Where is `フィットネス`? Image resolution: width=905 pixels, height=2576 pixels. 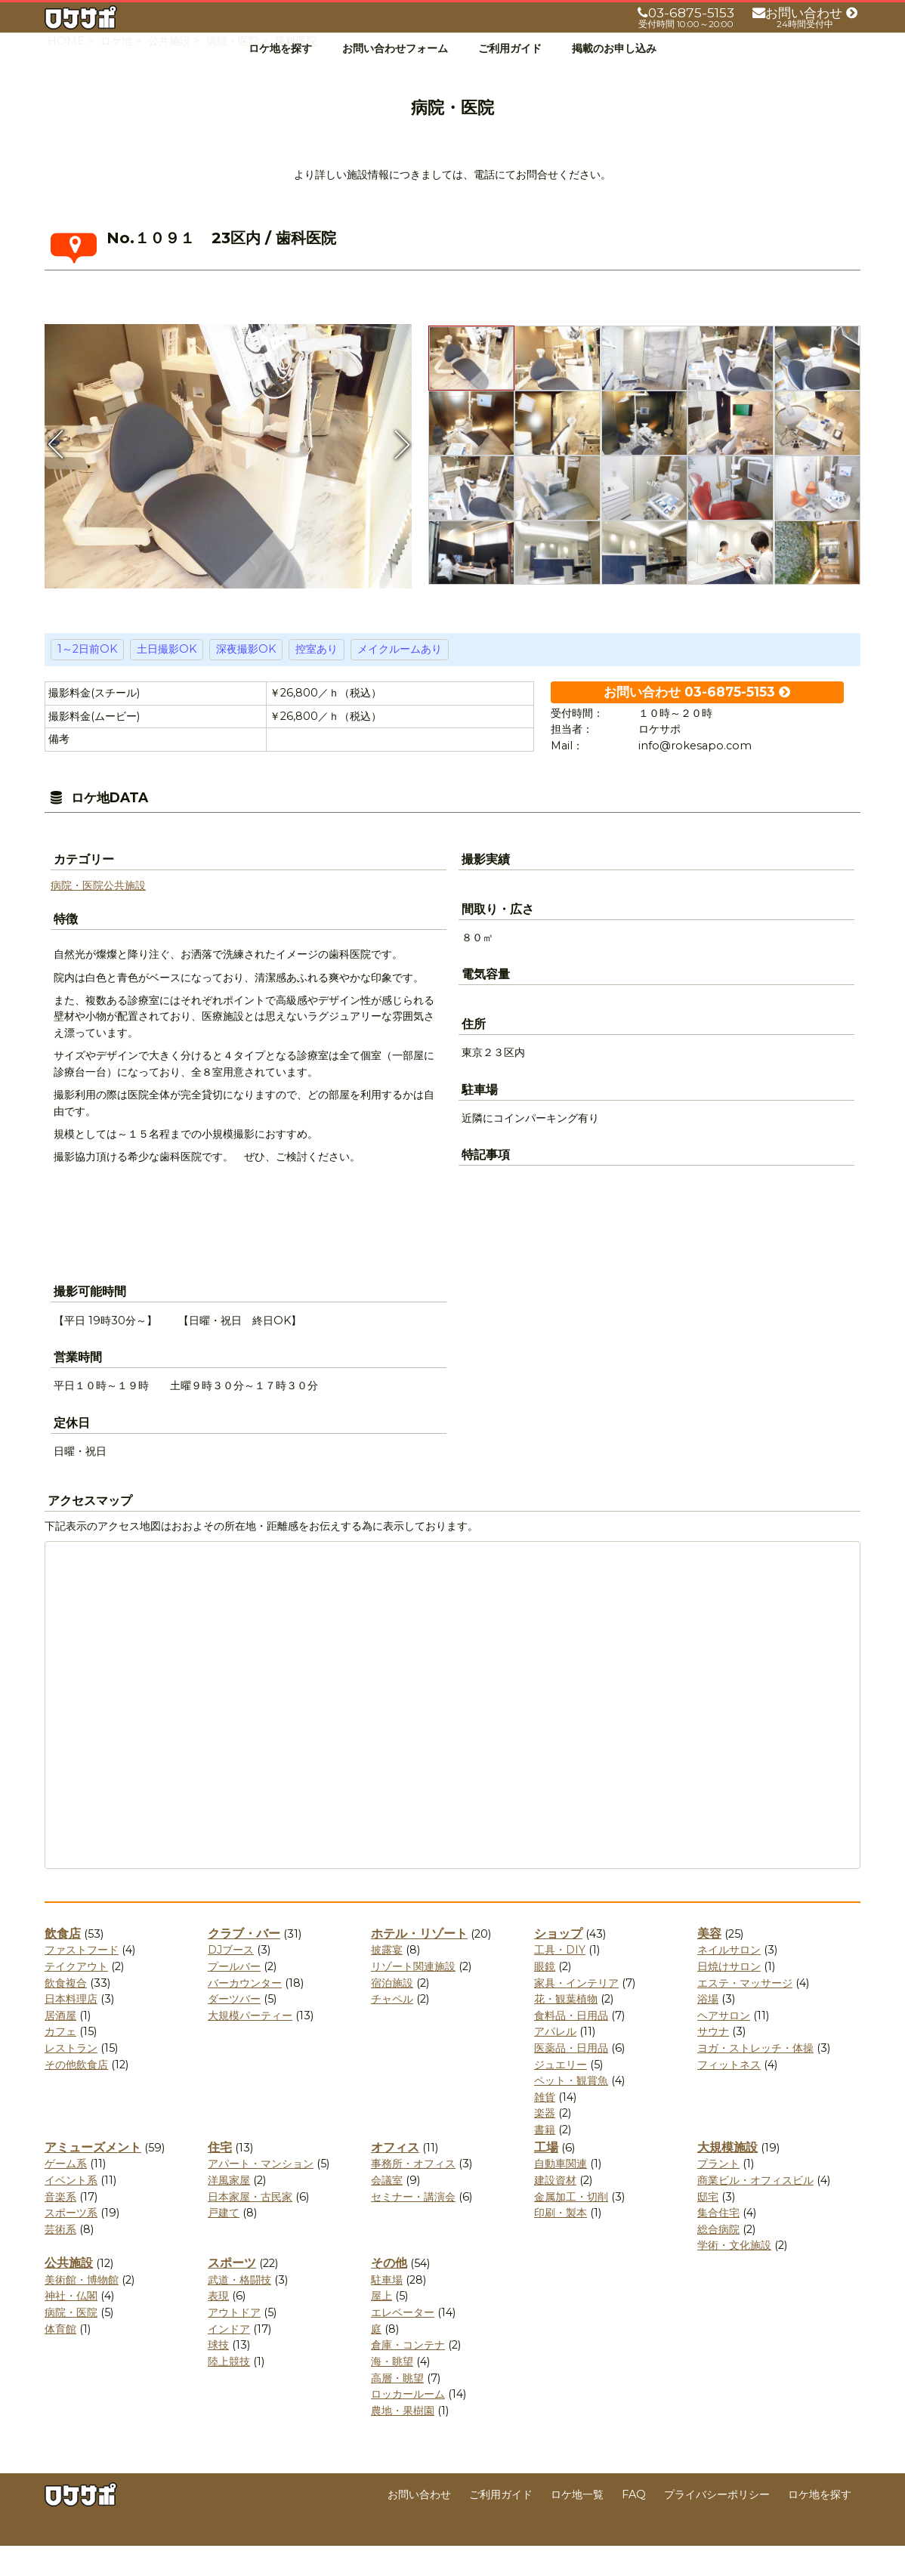 フィットネス is located at coordinates (729, 2095).